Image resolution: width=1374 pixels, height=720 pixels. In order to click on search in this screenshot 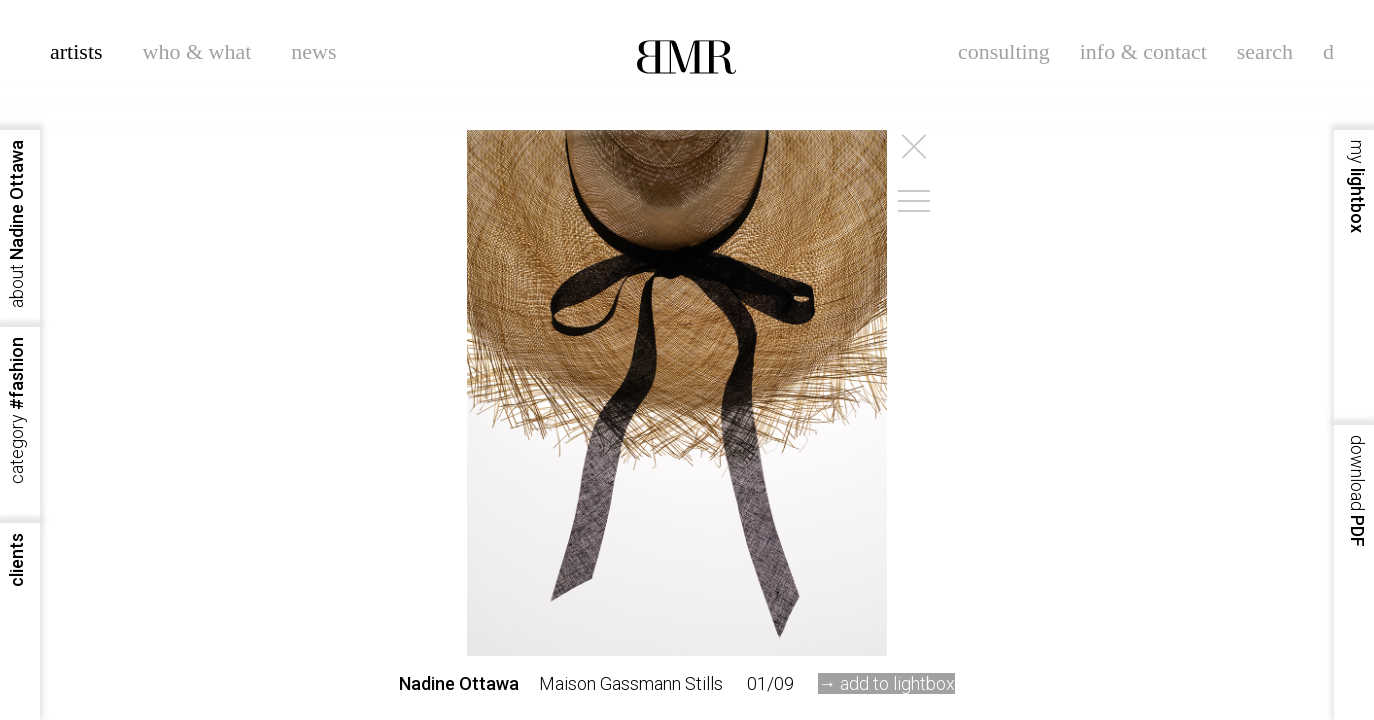, I will do `click(1265, 51)`.